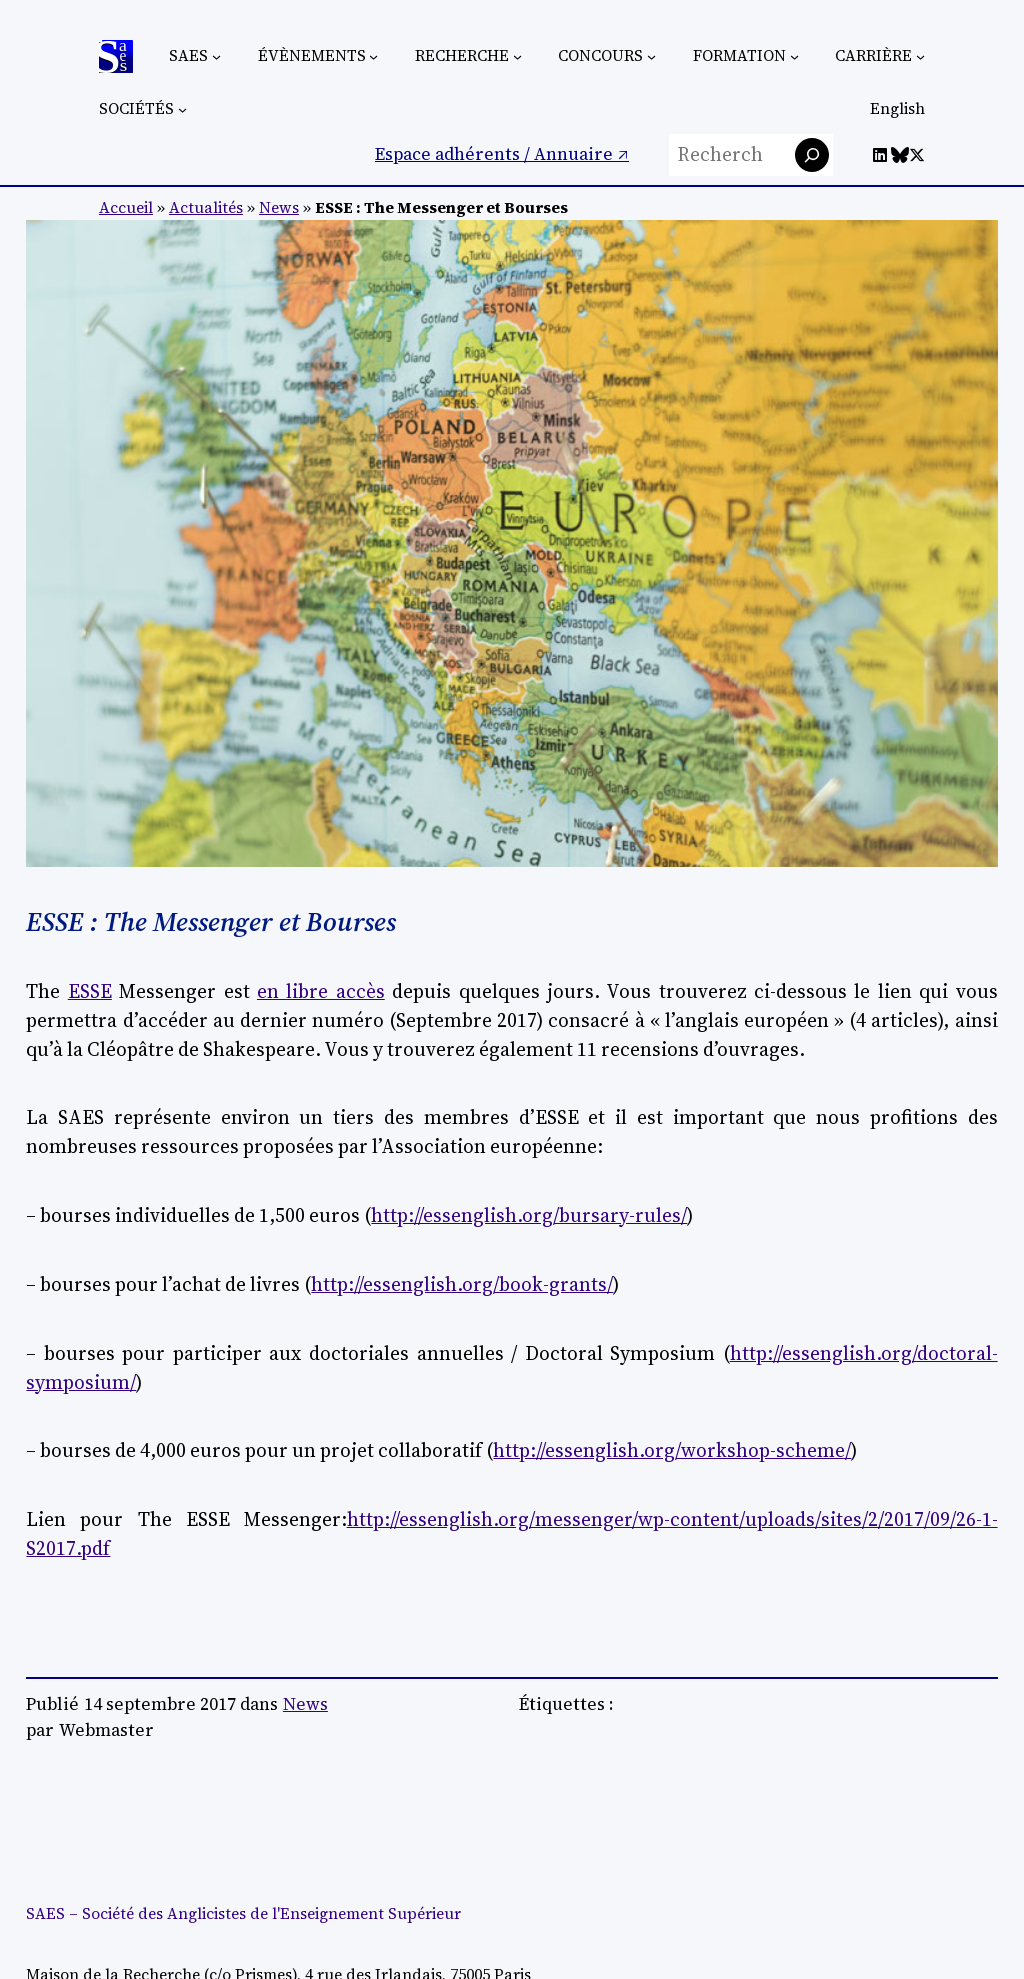  Describe the element at coordinates (90, 991) in the screenshot. I see `ESSE` at that location.